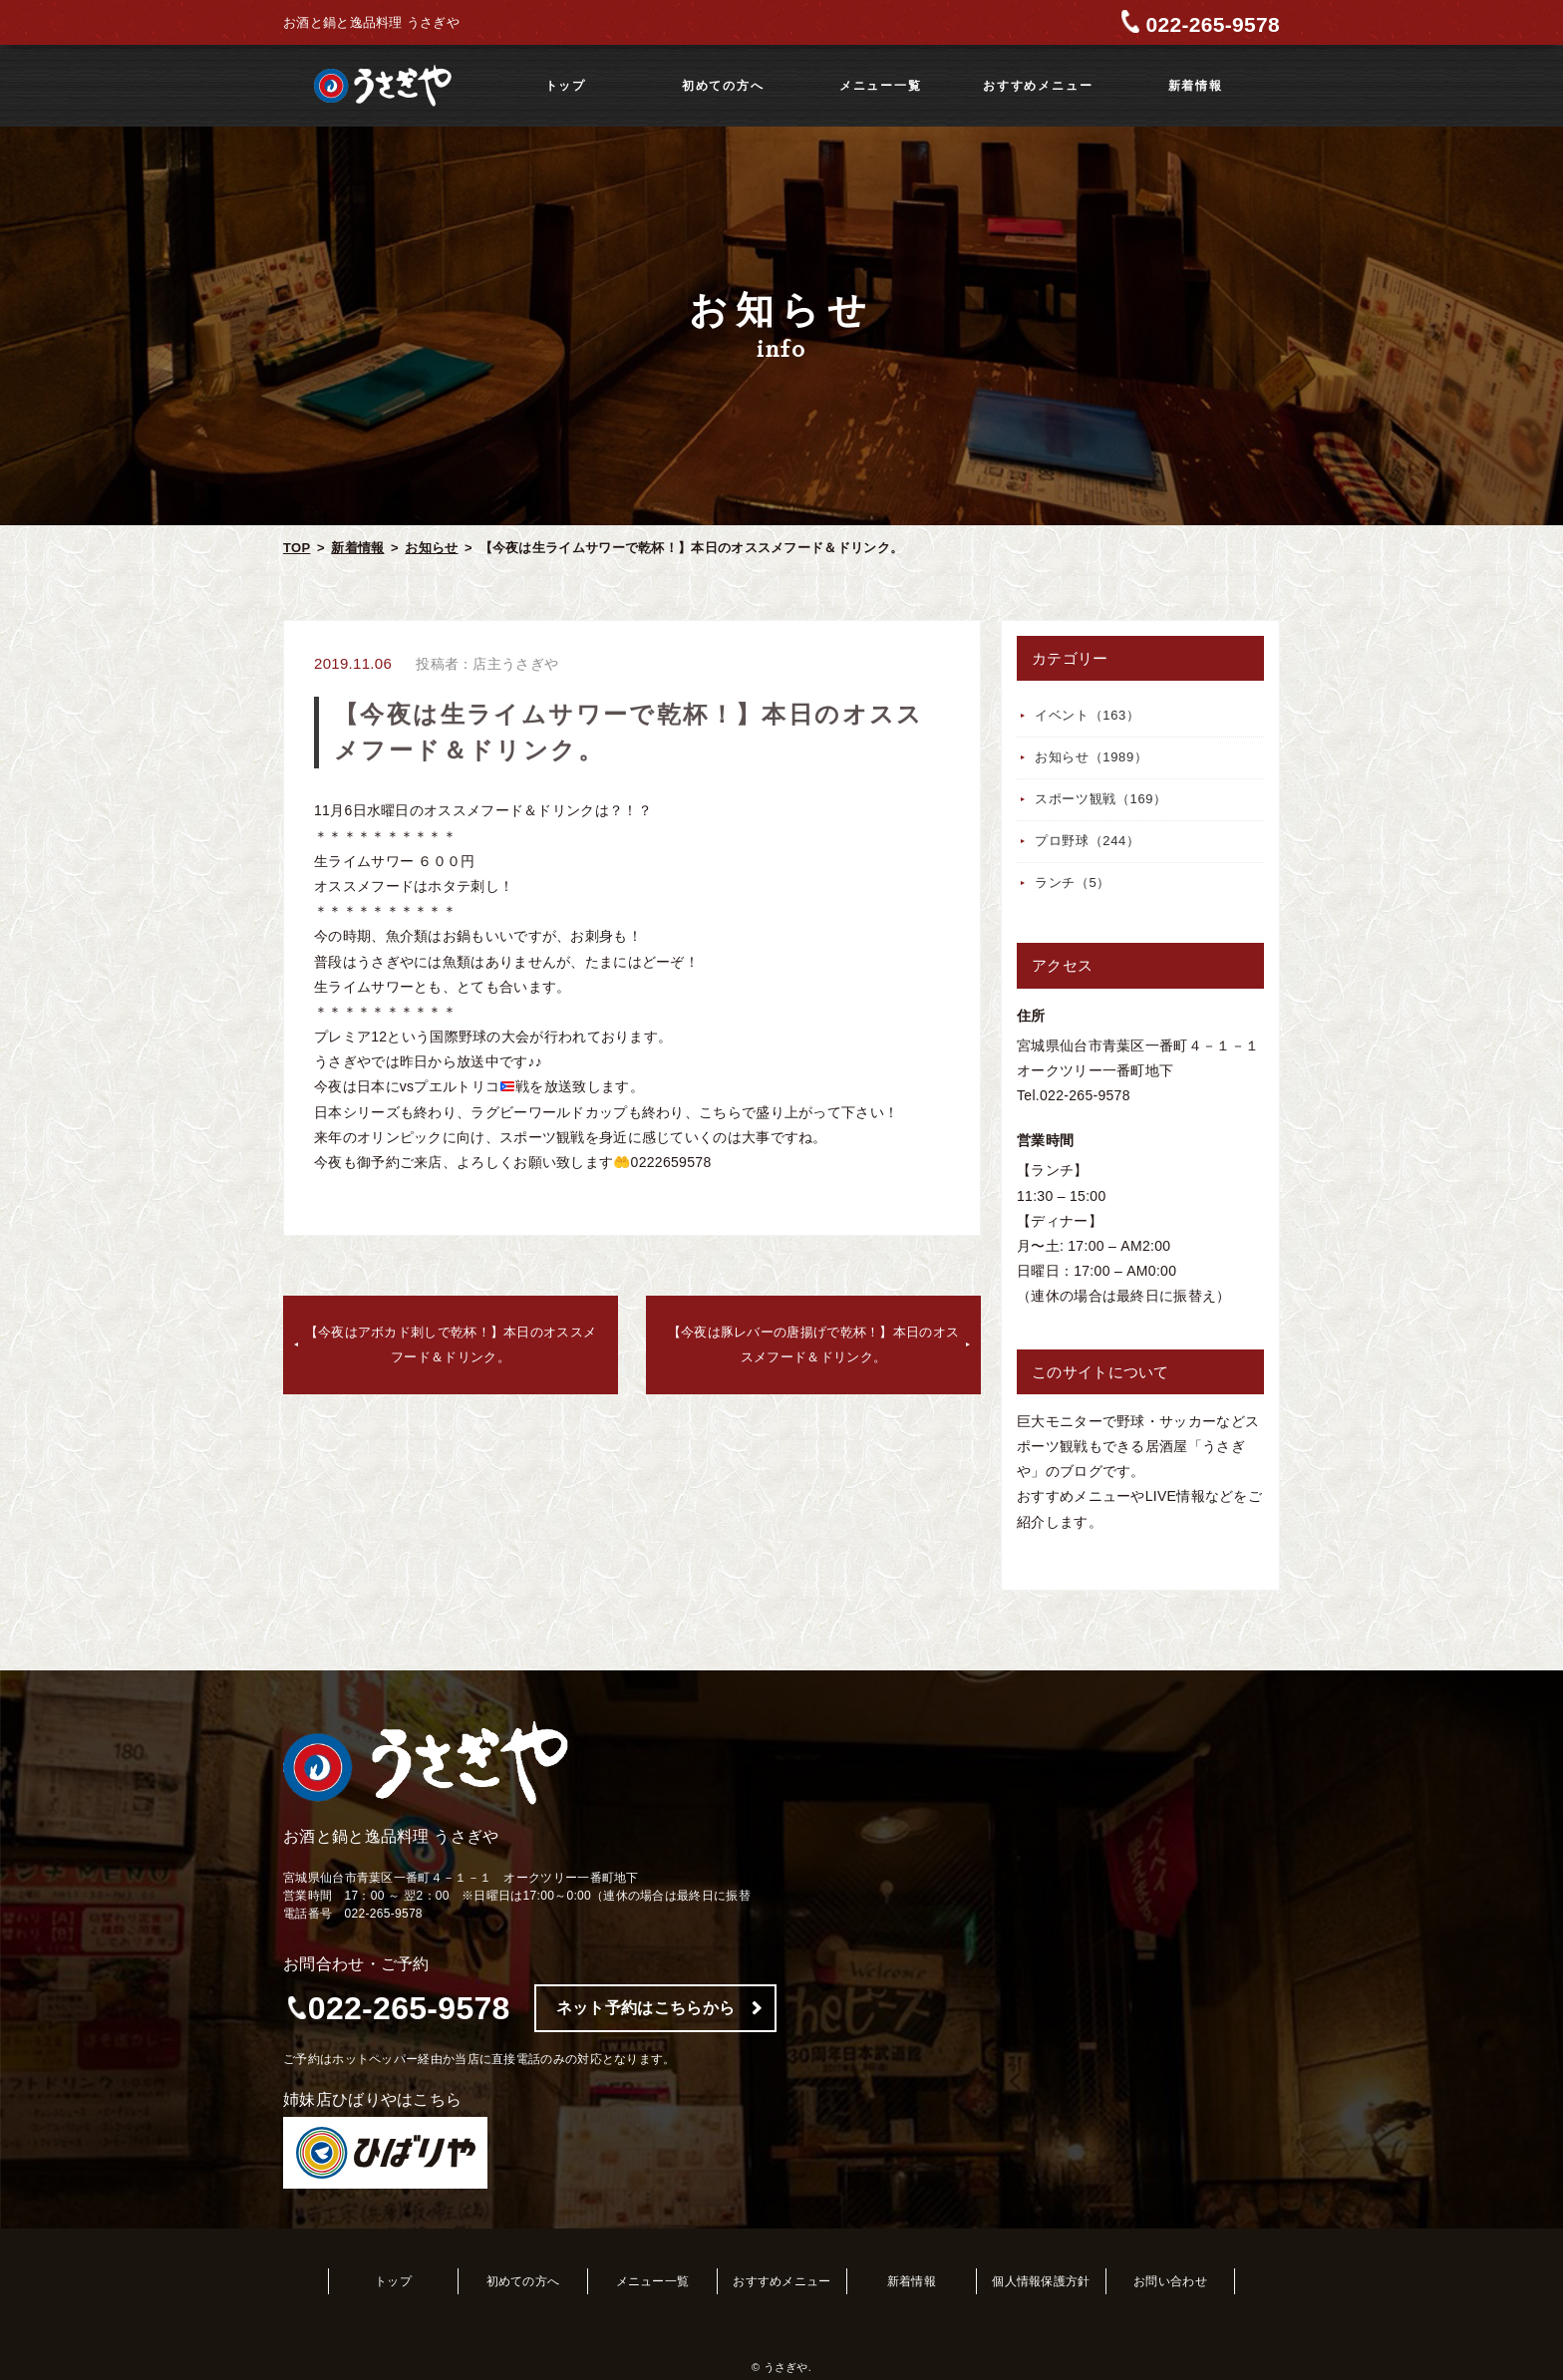  I want to click on トップ, so click(565, 86).